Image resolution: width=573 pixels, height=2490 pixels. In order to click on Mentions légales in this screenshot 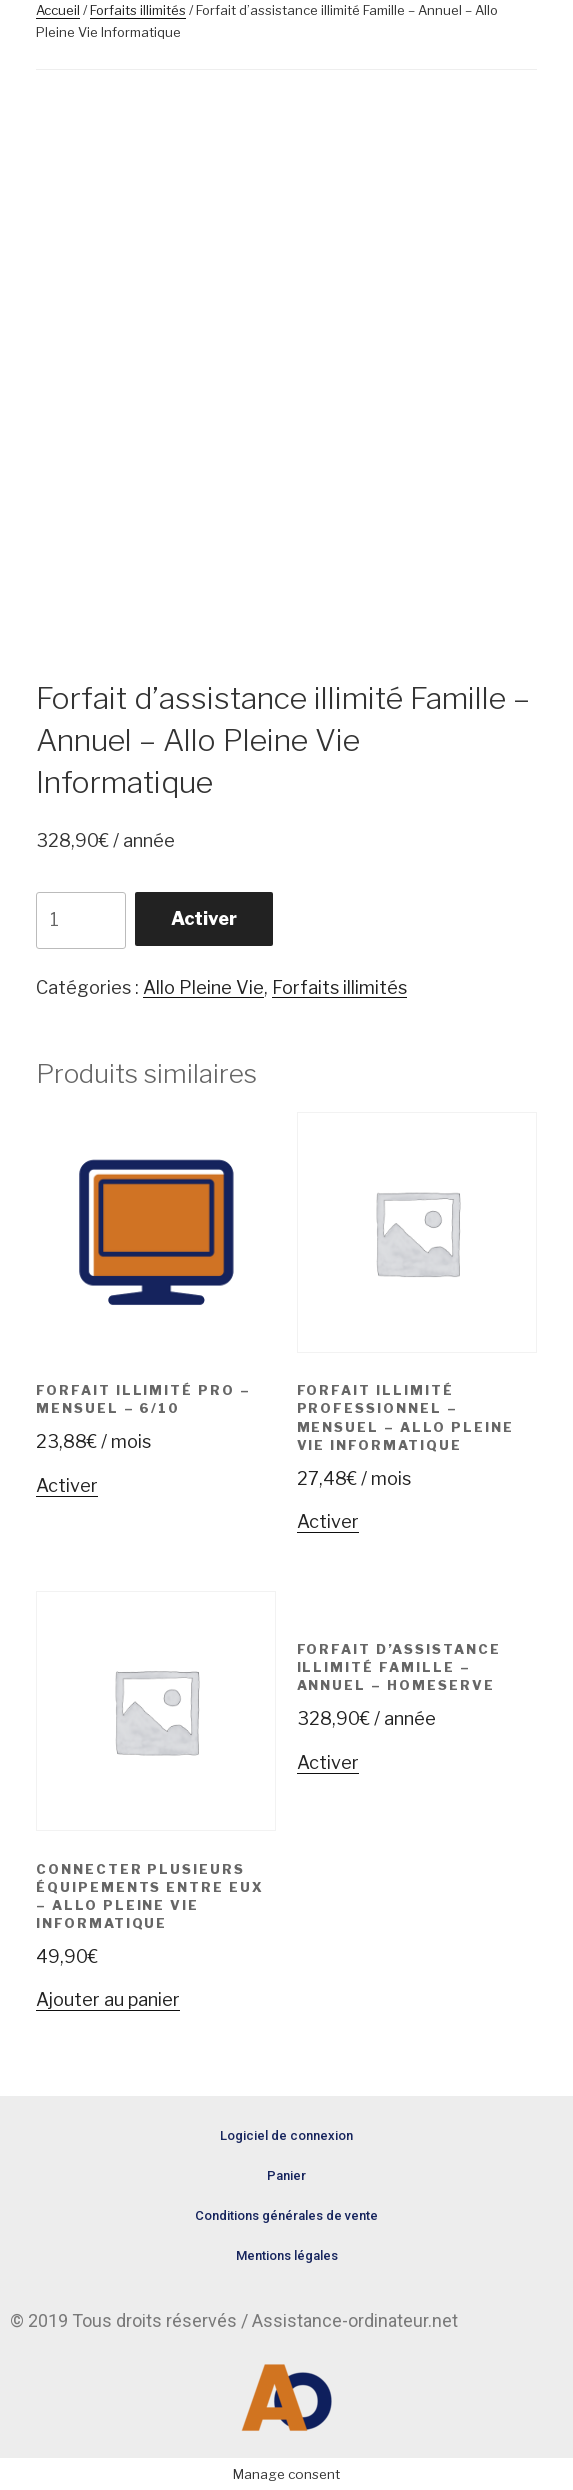, I will do `click(287, 2255)`.